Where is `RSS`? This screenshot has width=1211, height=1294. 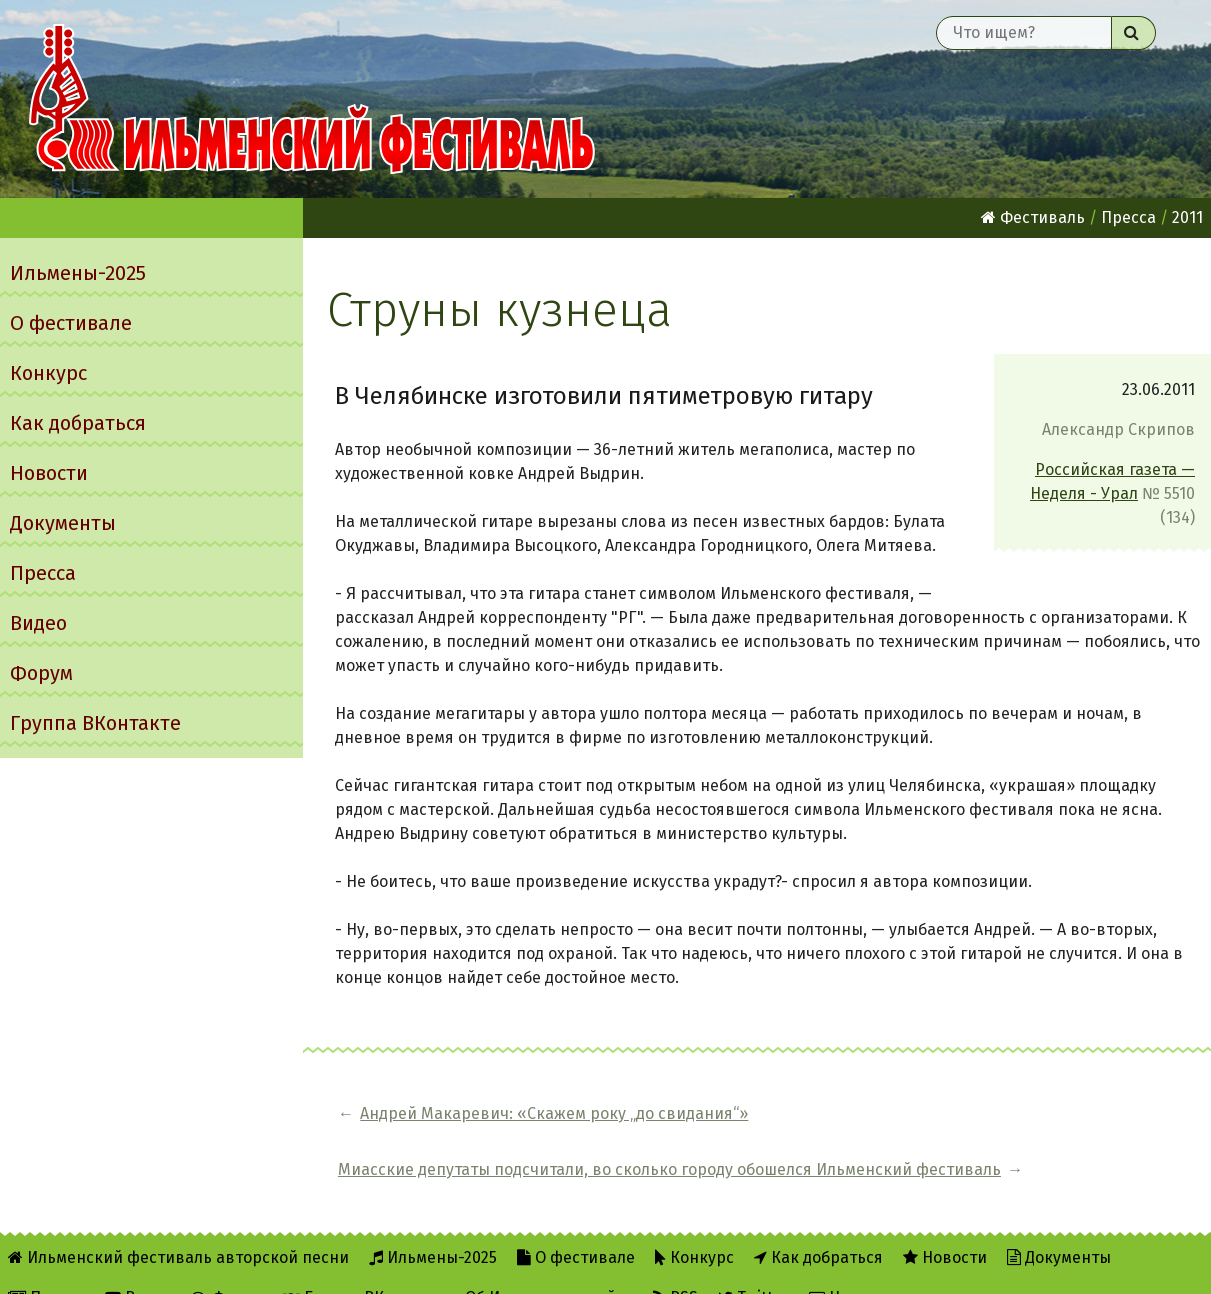 RSS is located at coordinates (675, 1265).